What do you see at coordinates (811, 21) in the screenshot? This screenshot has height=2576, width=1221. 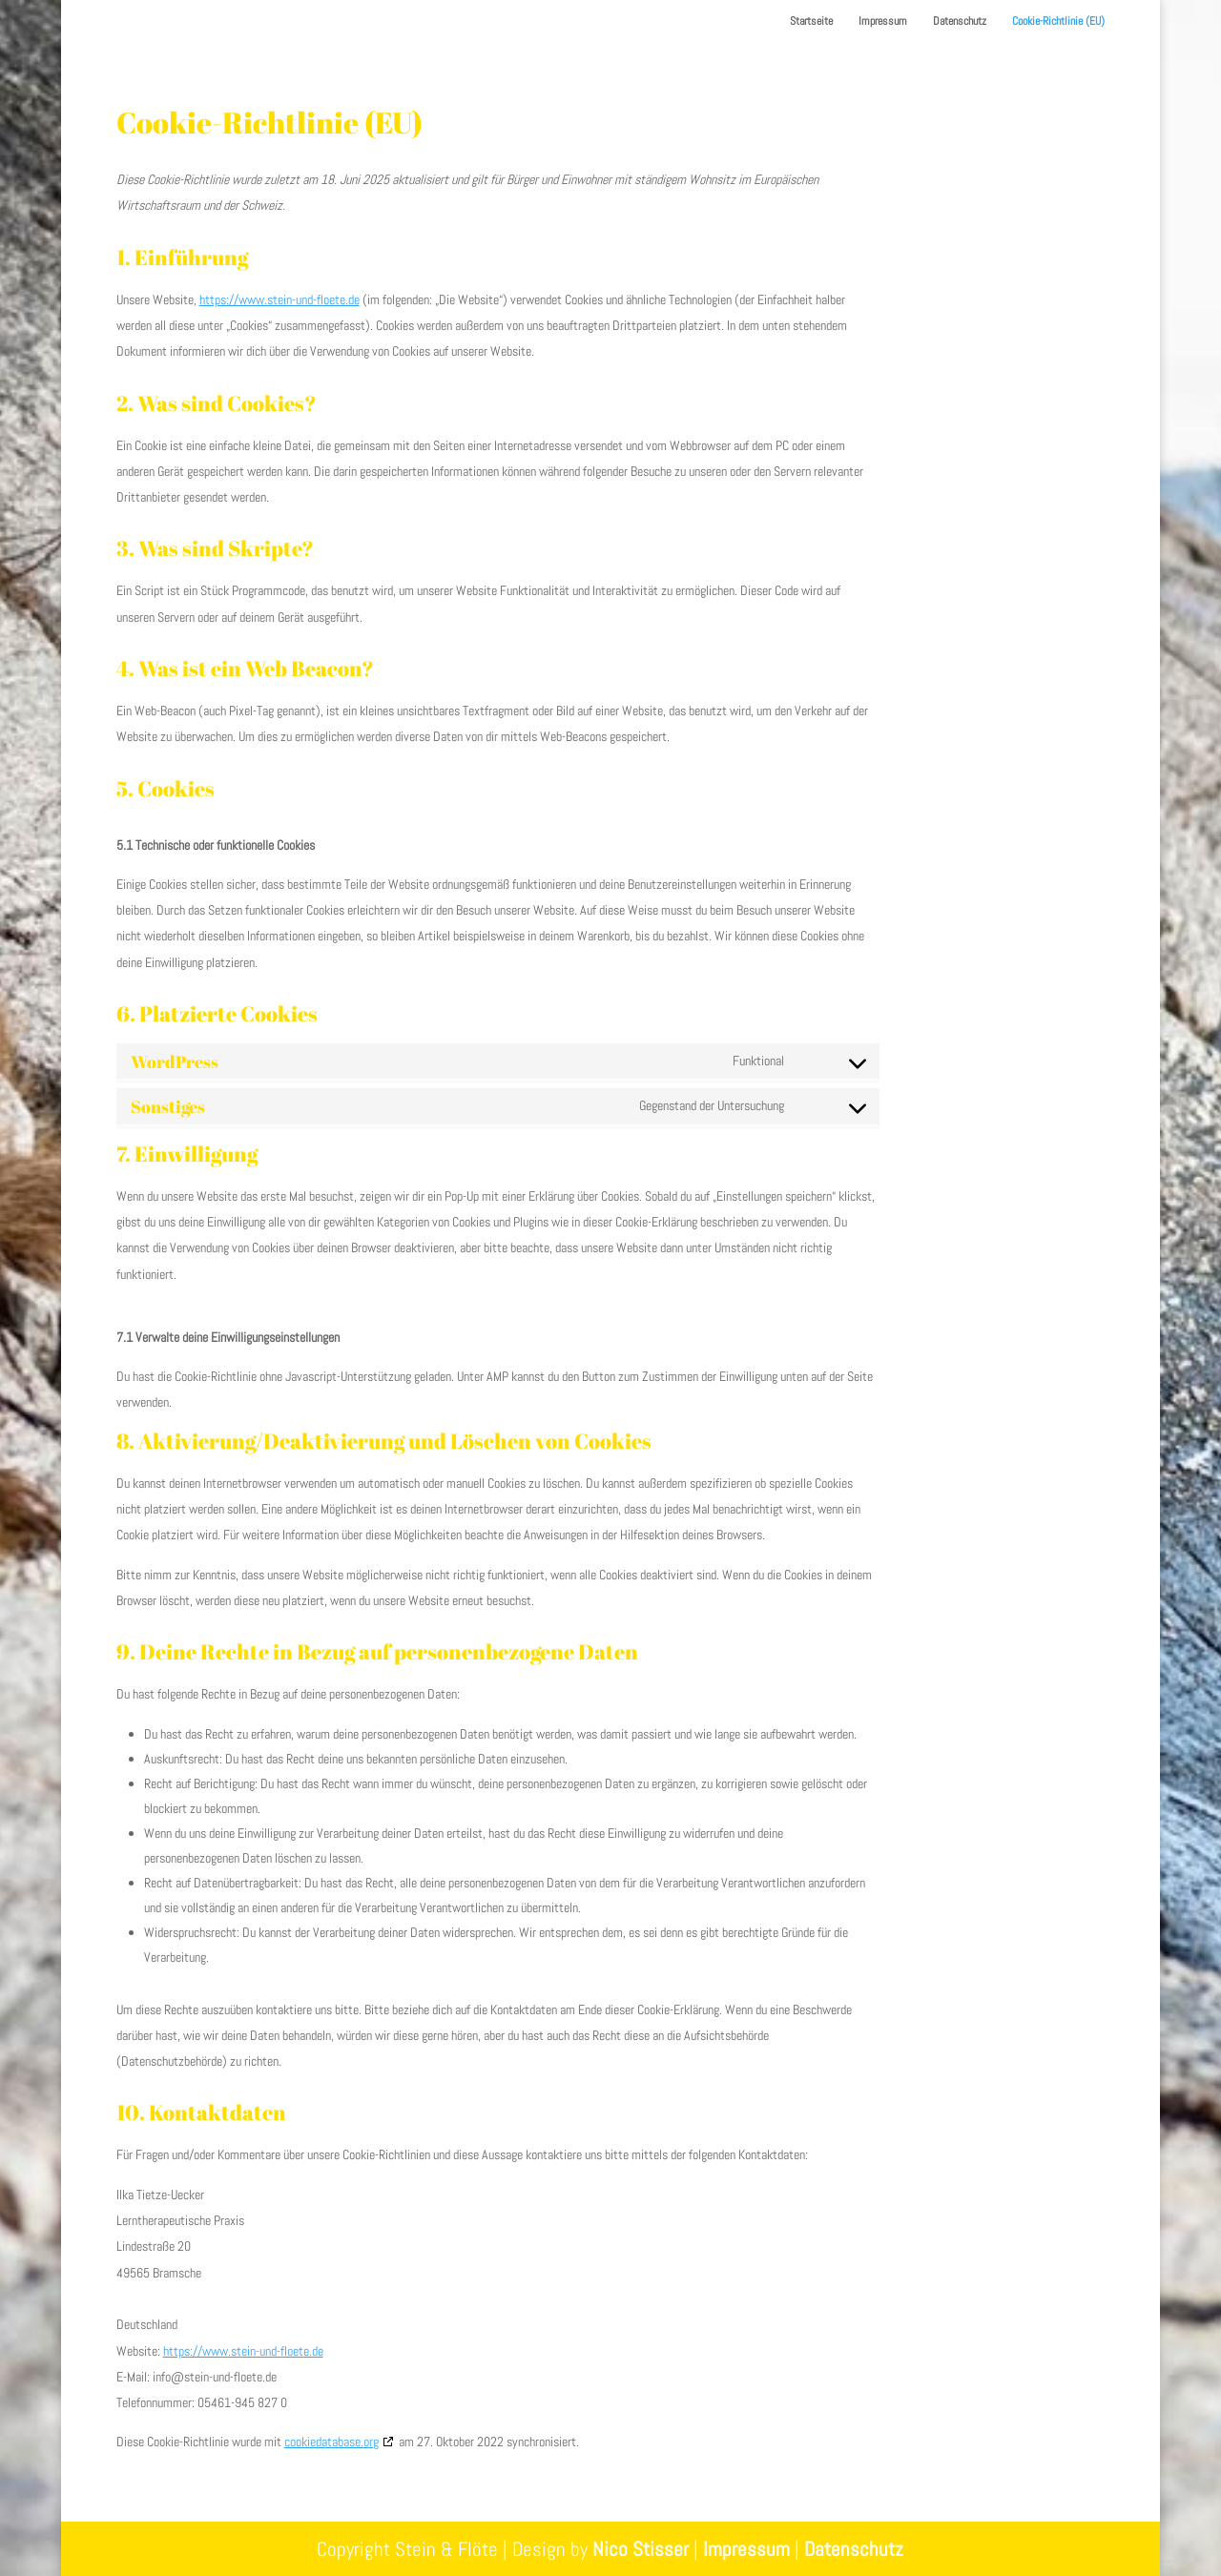 I see `Startseite` at bounding box center [811, 21].